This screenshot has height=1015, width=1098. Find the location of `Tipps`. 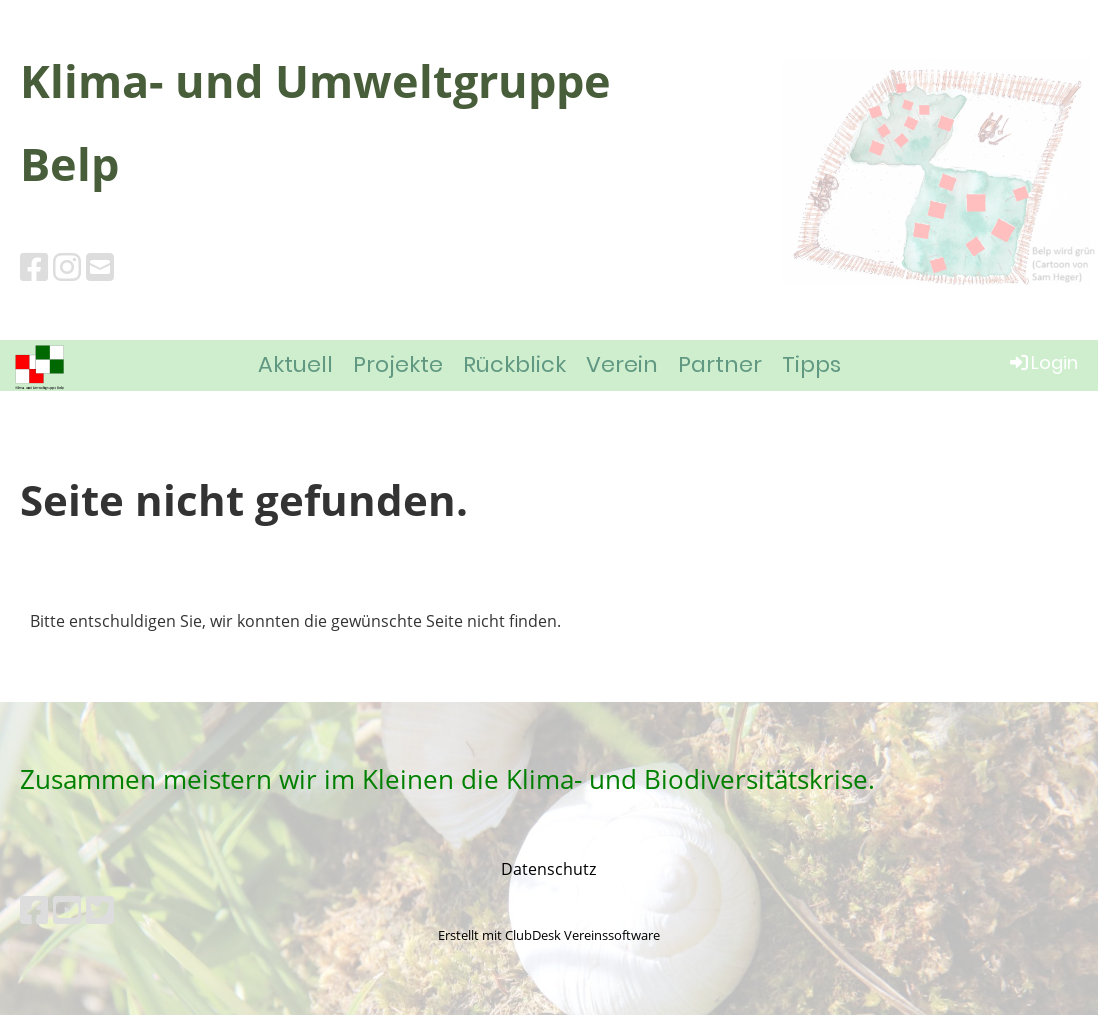

Tipps is located at coordinates (811, 364).